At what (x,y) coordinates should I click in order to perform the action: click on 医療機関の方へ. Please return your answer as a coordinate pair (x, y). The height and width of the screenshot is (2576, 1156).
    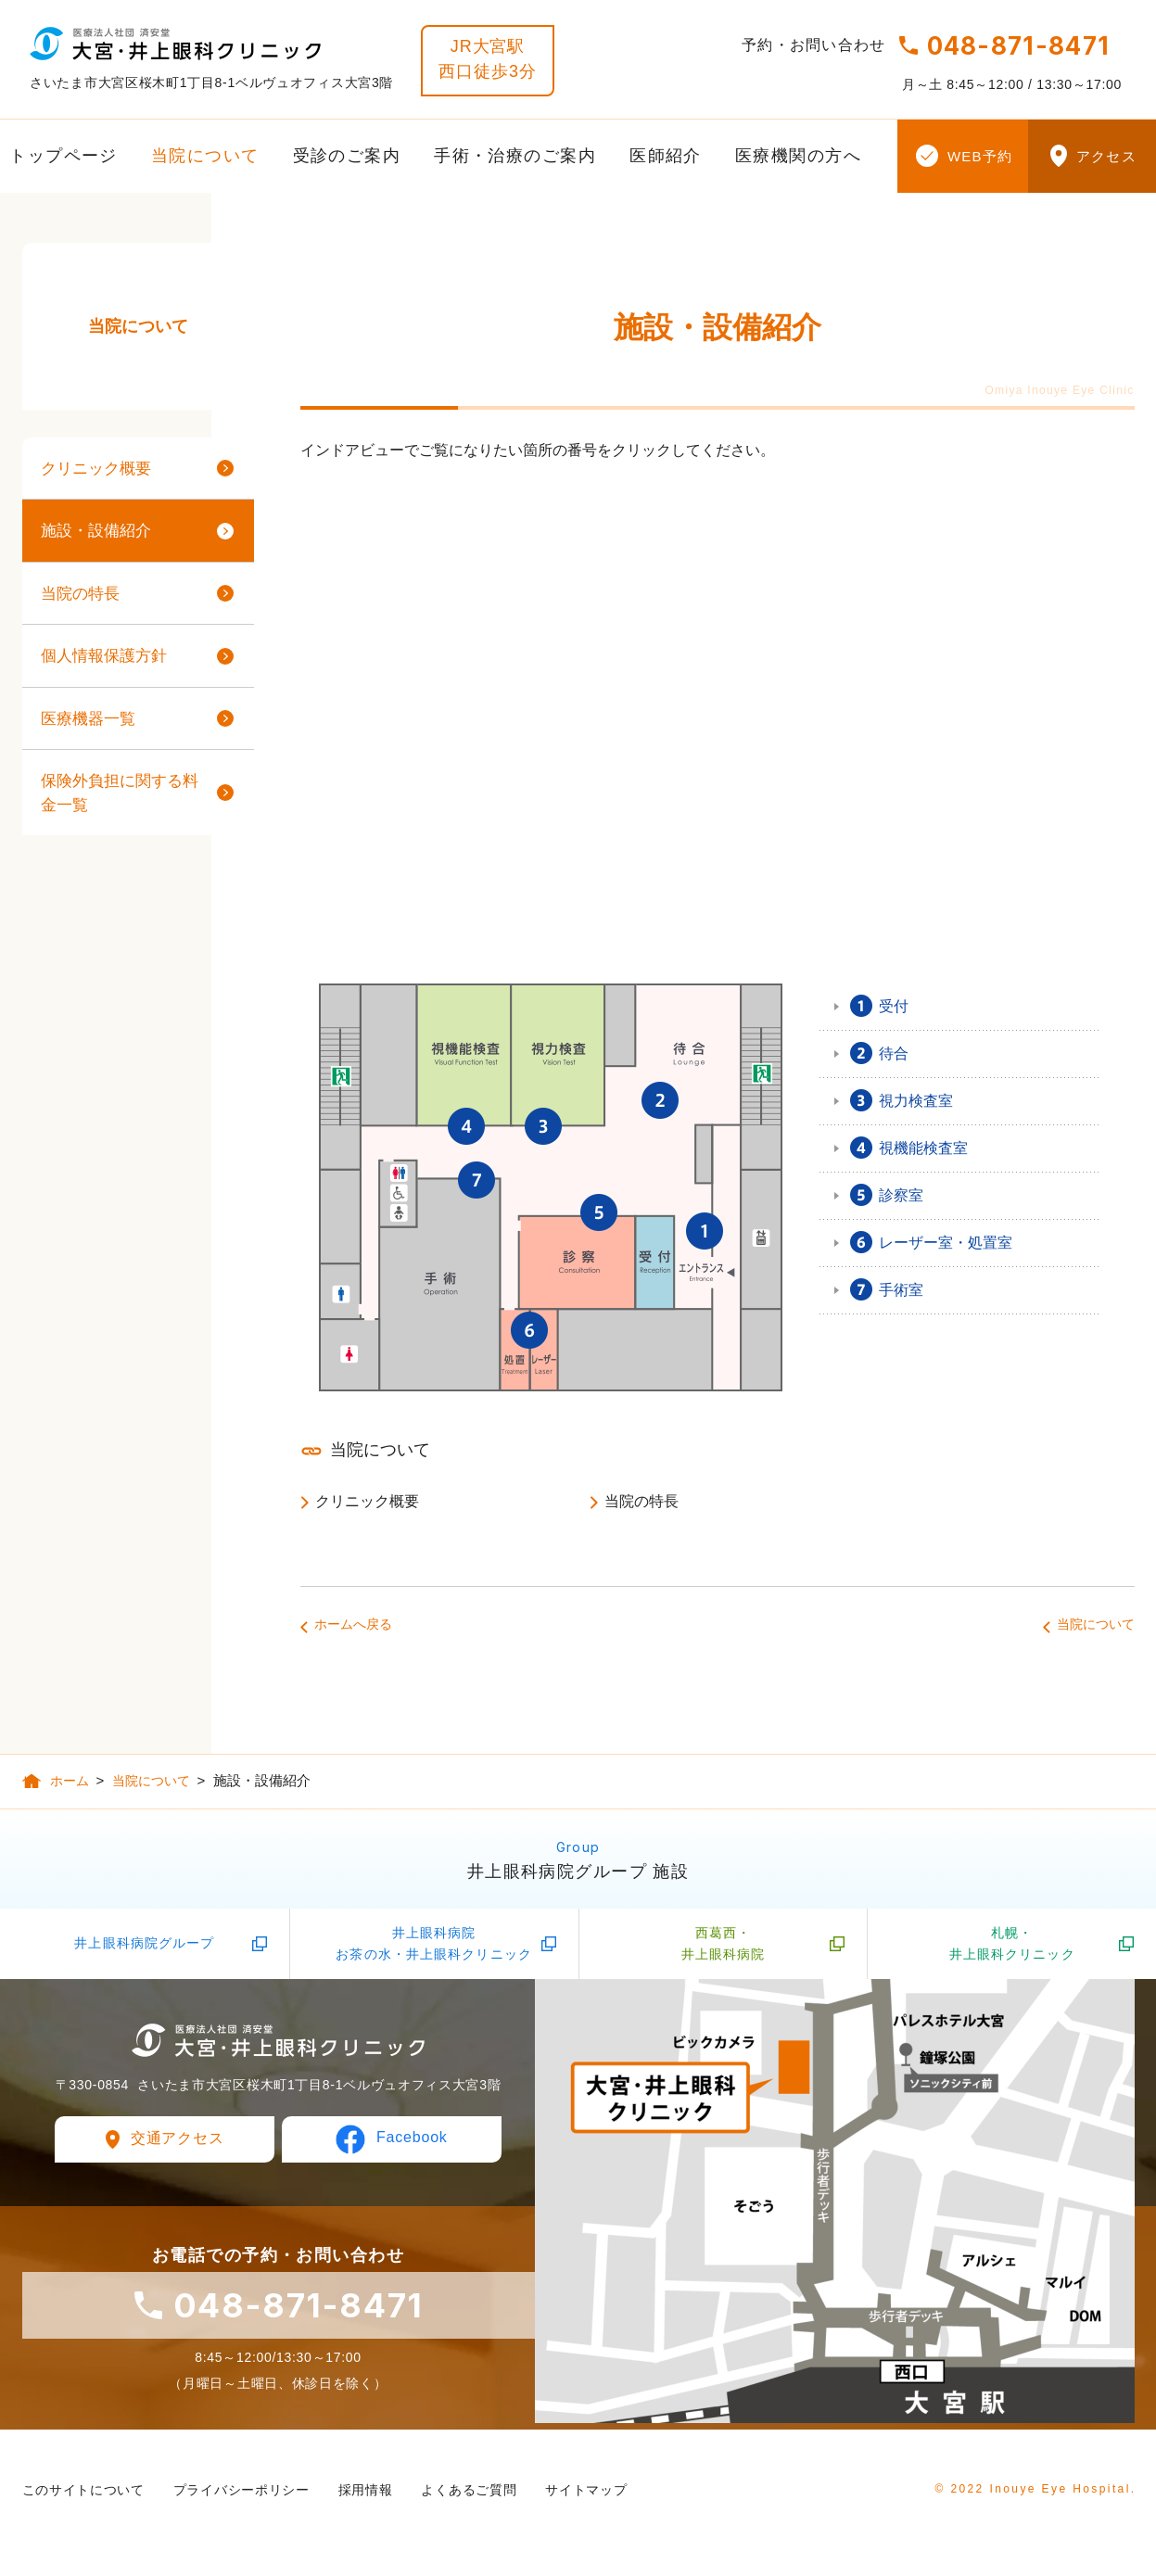
    Looking at the image, I should click on (798, 155).